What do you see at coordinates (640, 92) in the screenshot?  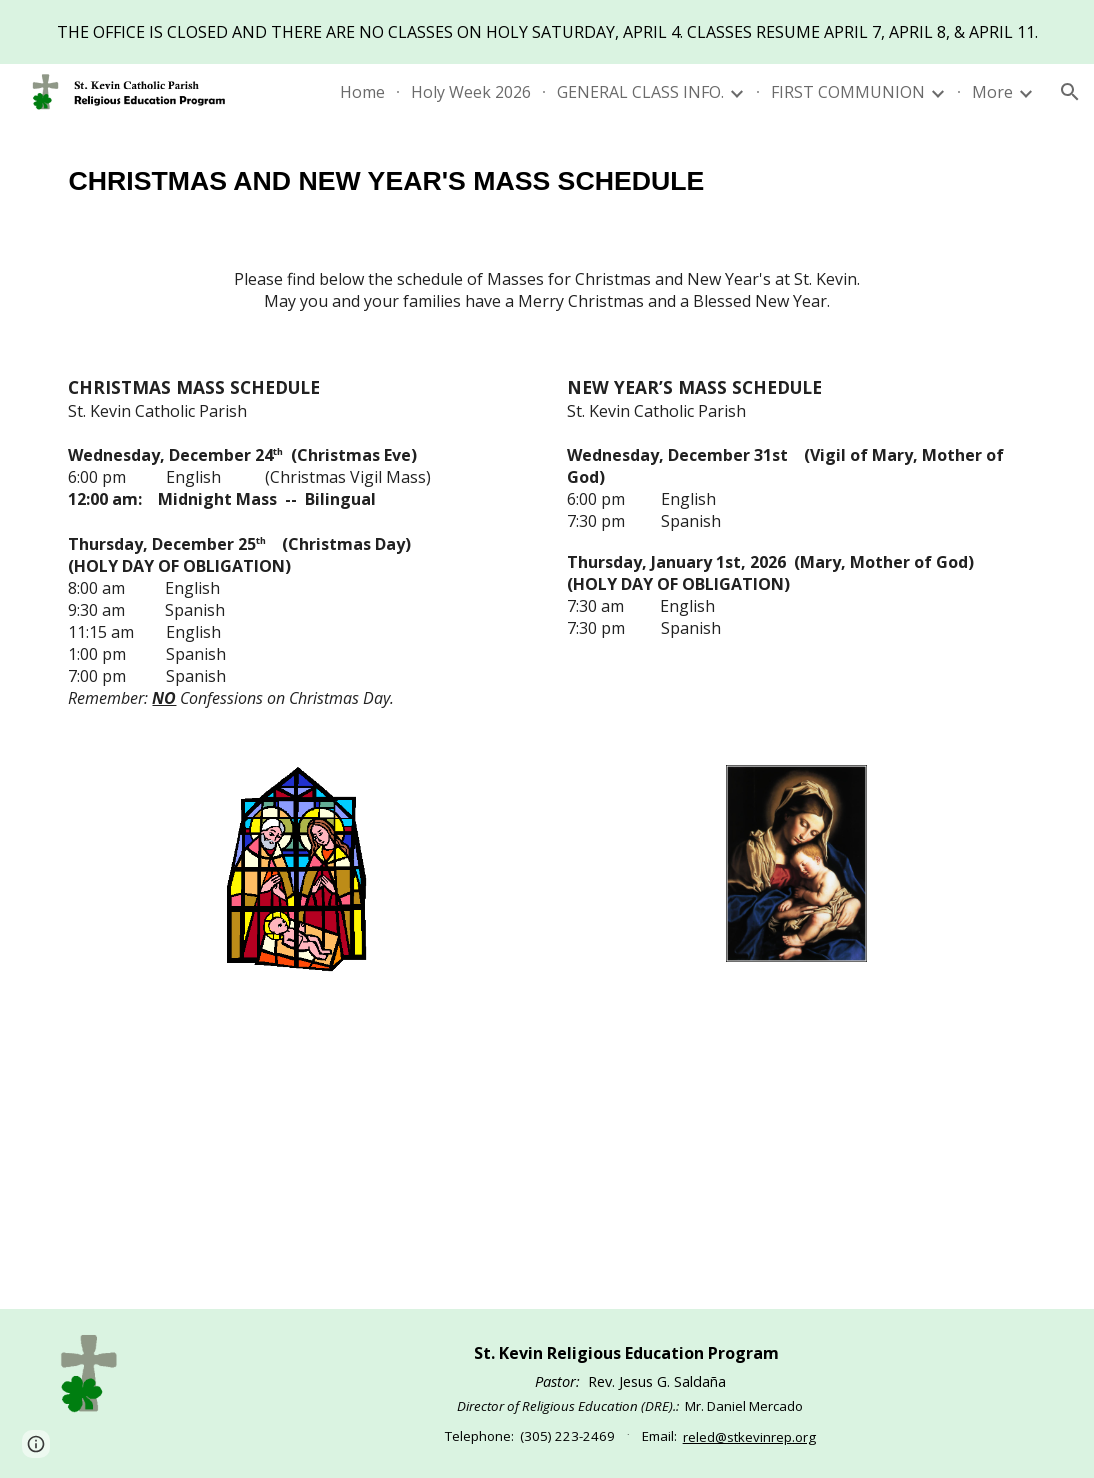 I see `GENERAL CLASS INFO. [link]` at bounding box center [640, 92].